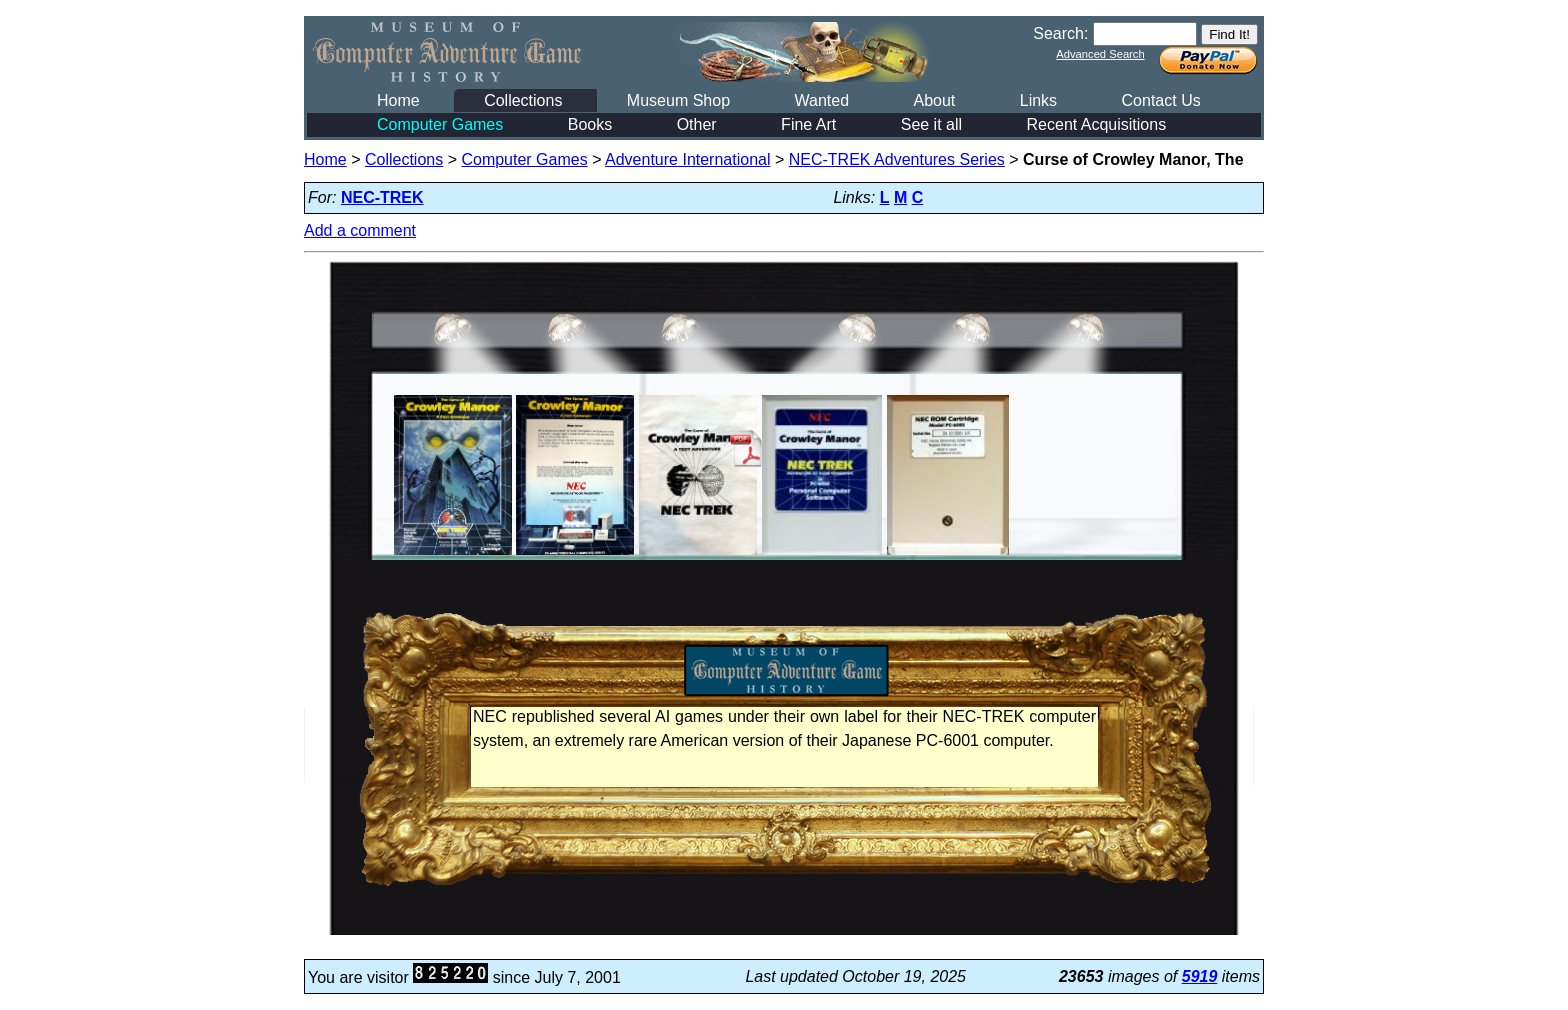 This screenshot has width=1568, height=1010. I want to click on Fine Art, so click(808, 124).